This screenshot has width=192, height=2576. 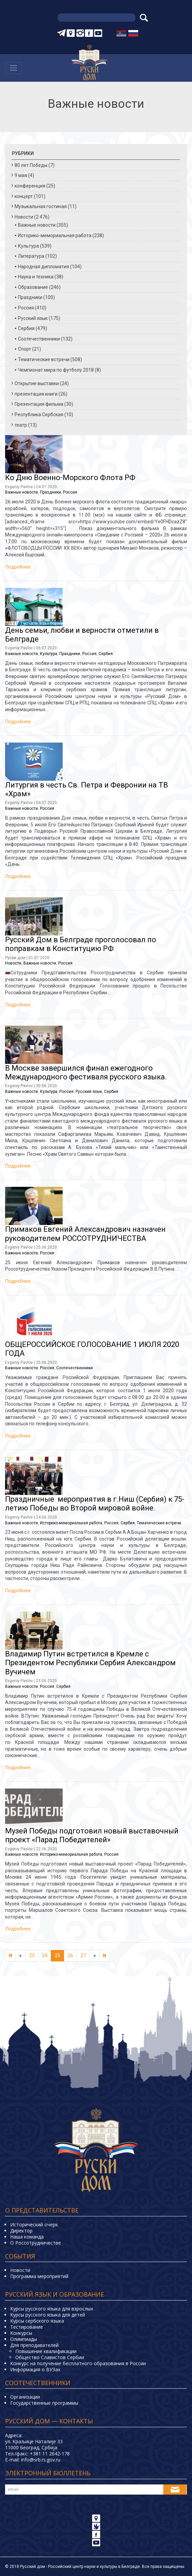 I want to click on Наука и техника, so click(x=36, y=276).